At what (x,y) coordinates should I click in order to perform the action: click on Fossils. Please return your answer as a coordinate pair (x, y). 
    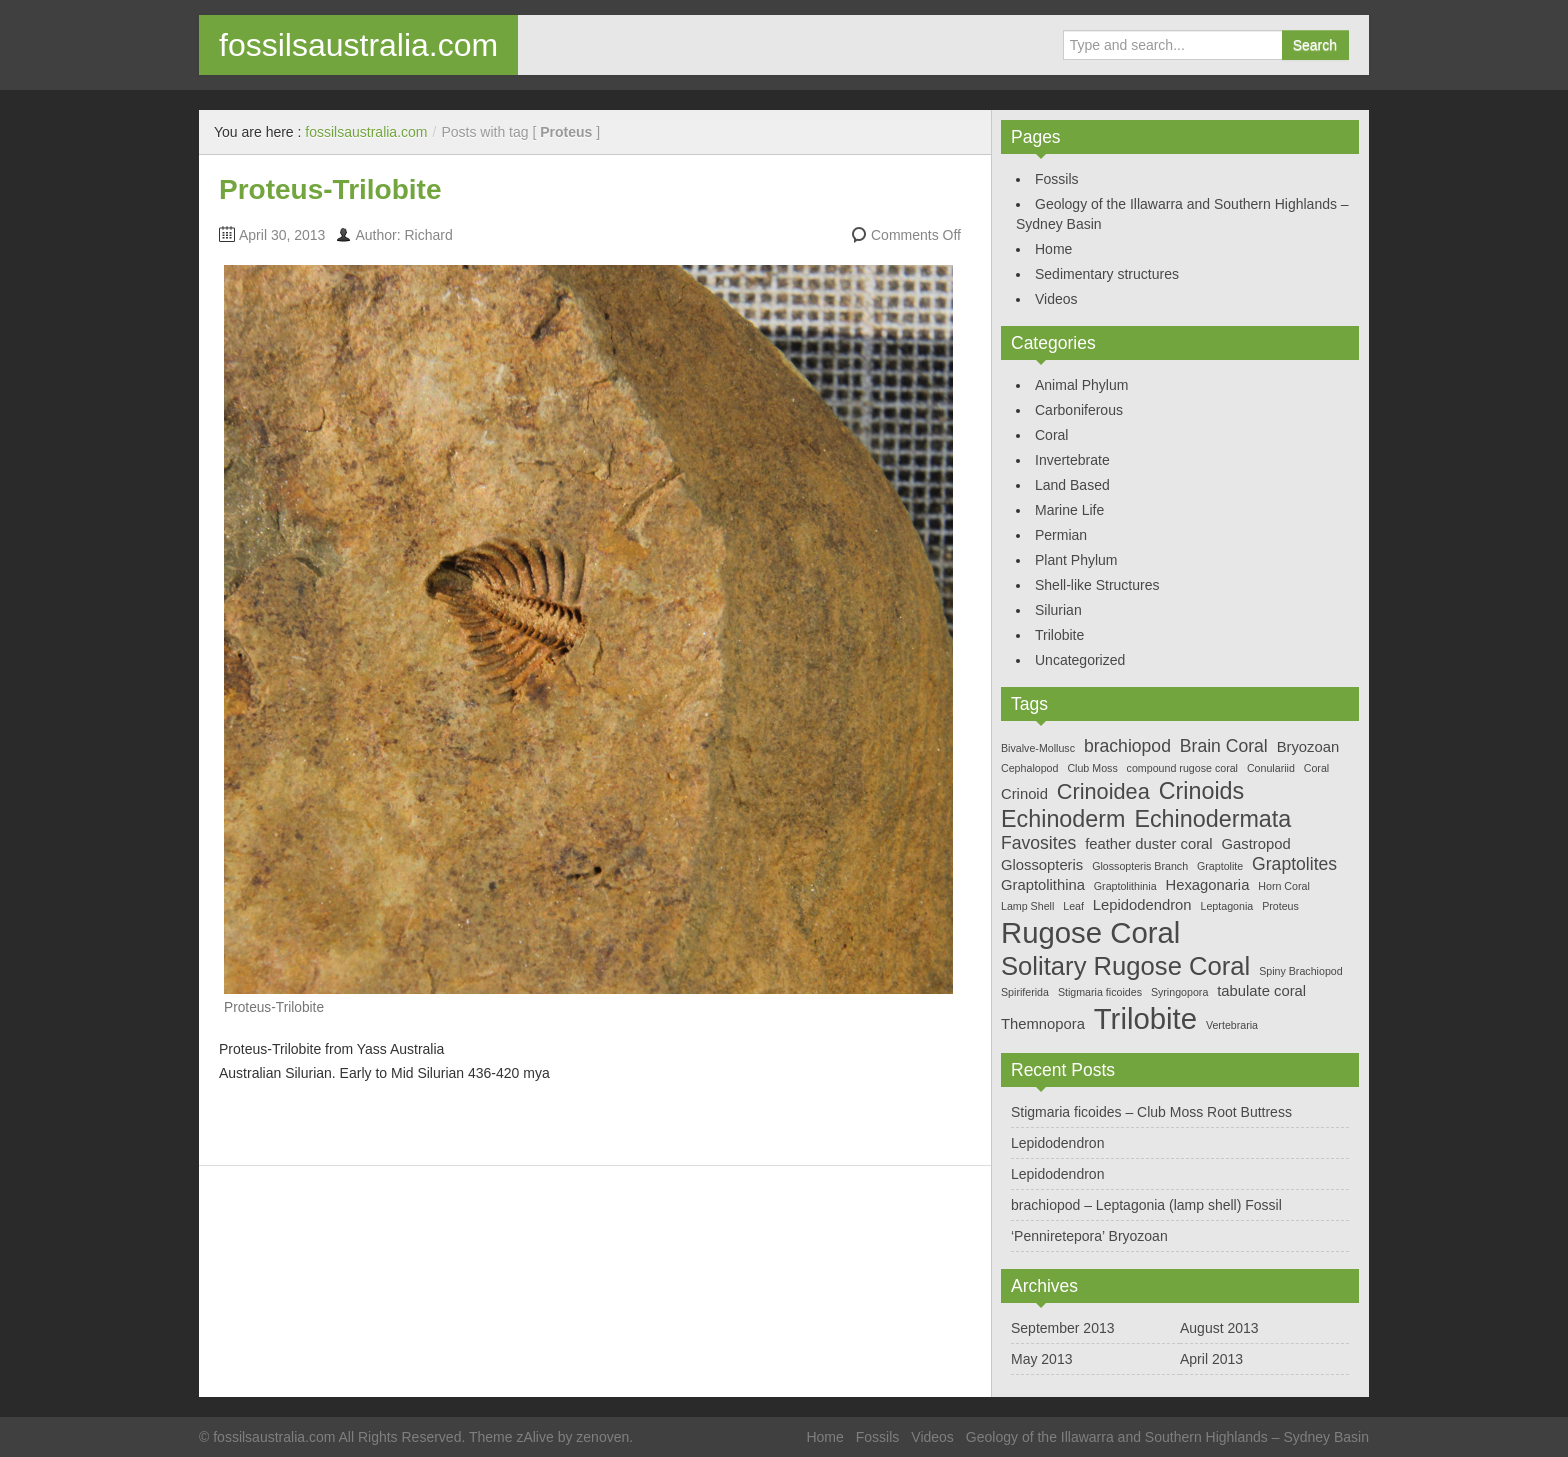
    Looking at the image, I should click on (1057, 179).